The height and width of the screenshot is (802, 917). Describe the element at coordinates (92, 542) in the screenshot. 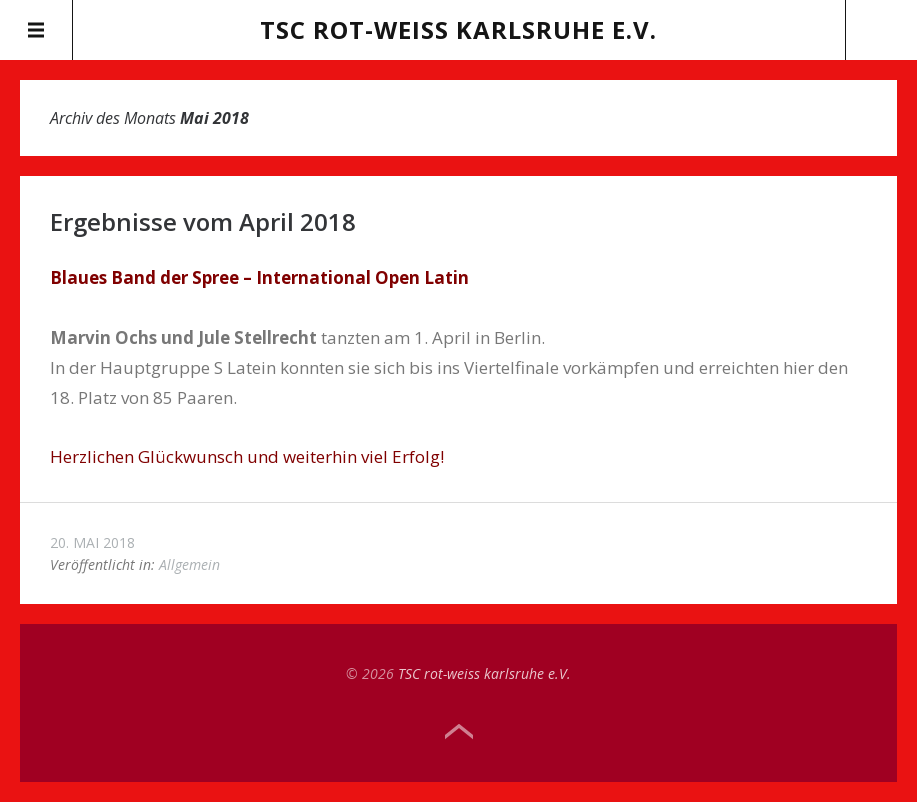

I see `20. Mai 2018` at that location.